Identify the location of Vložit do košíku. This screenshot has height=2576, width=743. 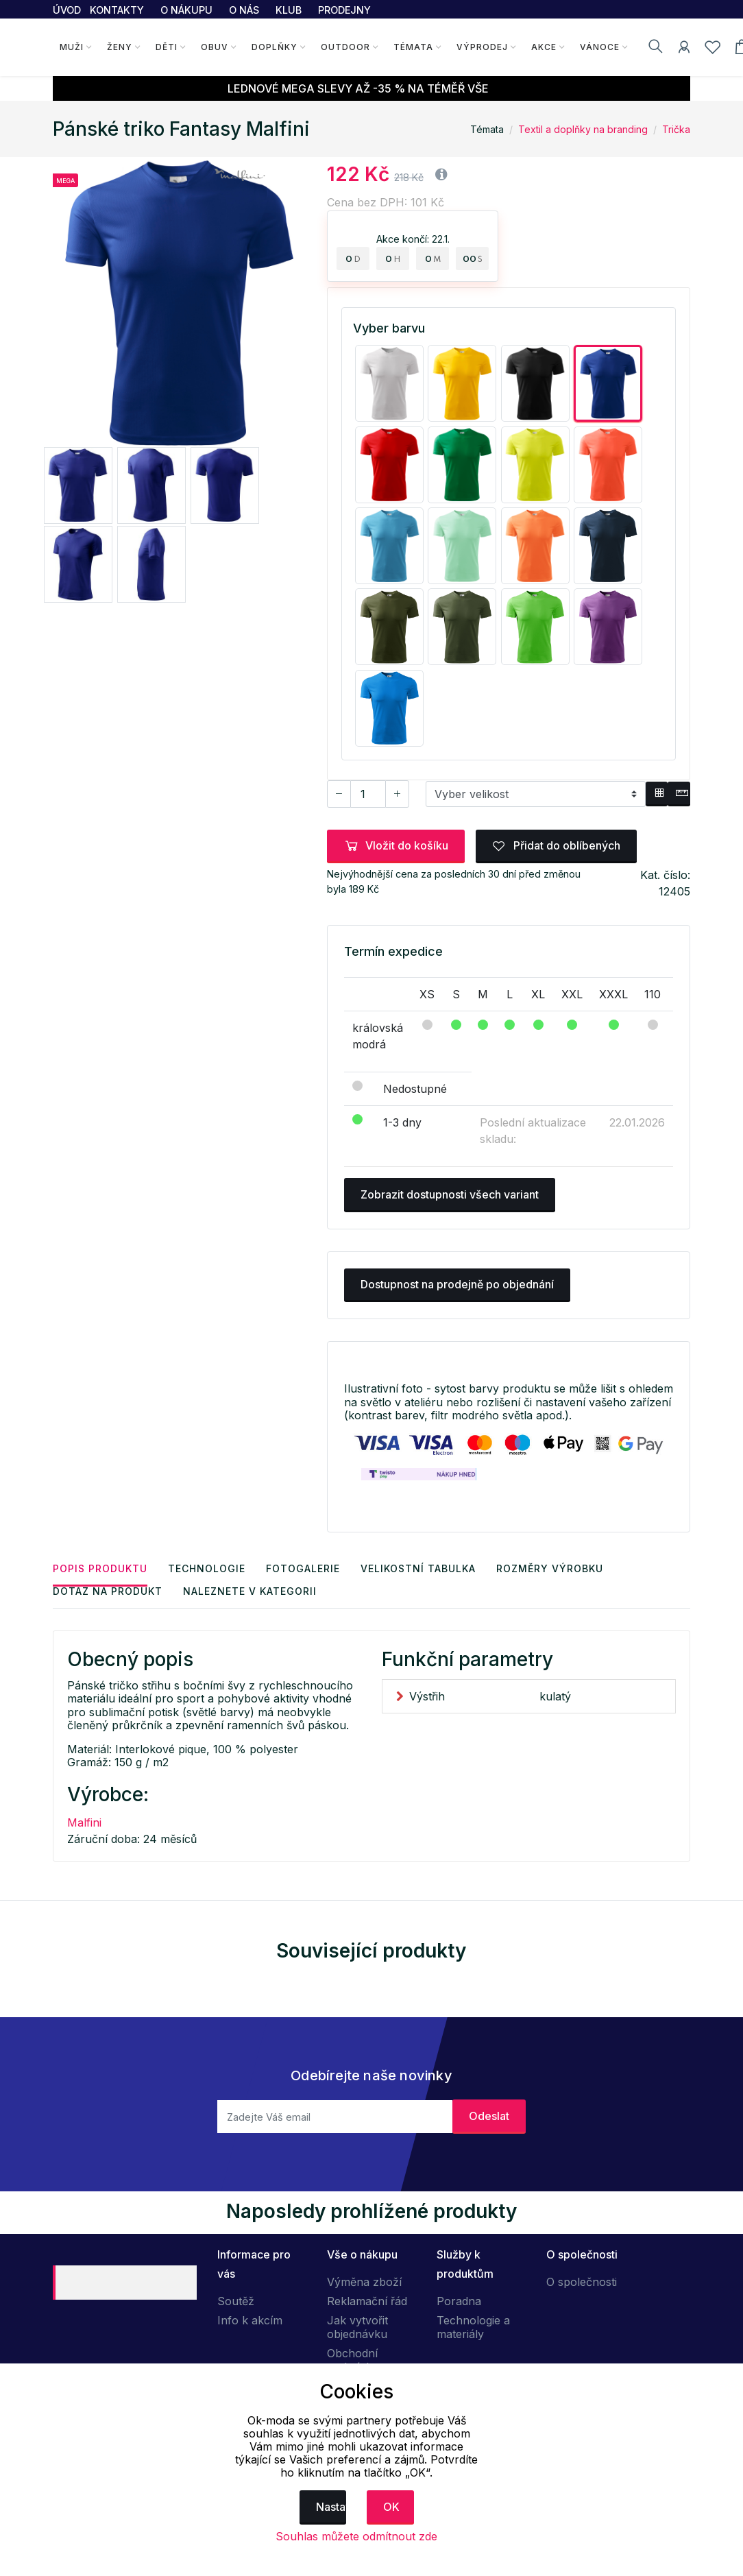
(395, 845).